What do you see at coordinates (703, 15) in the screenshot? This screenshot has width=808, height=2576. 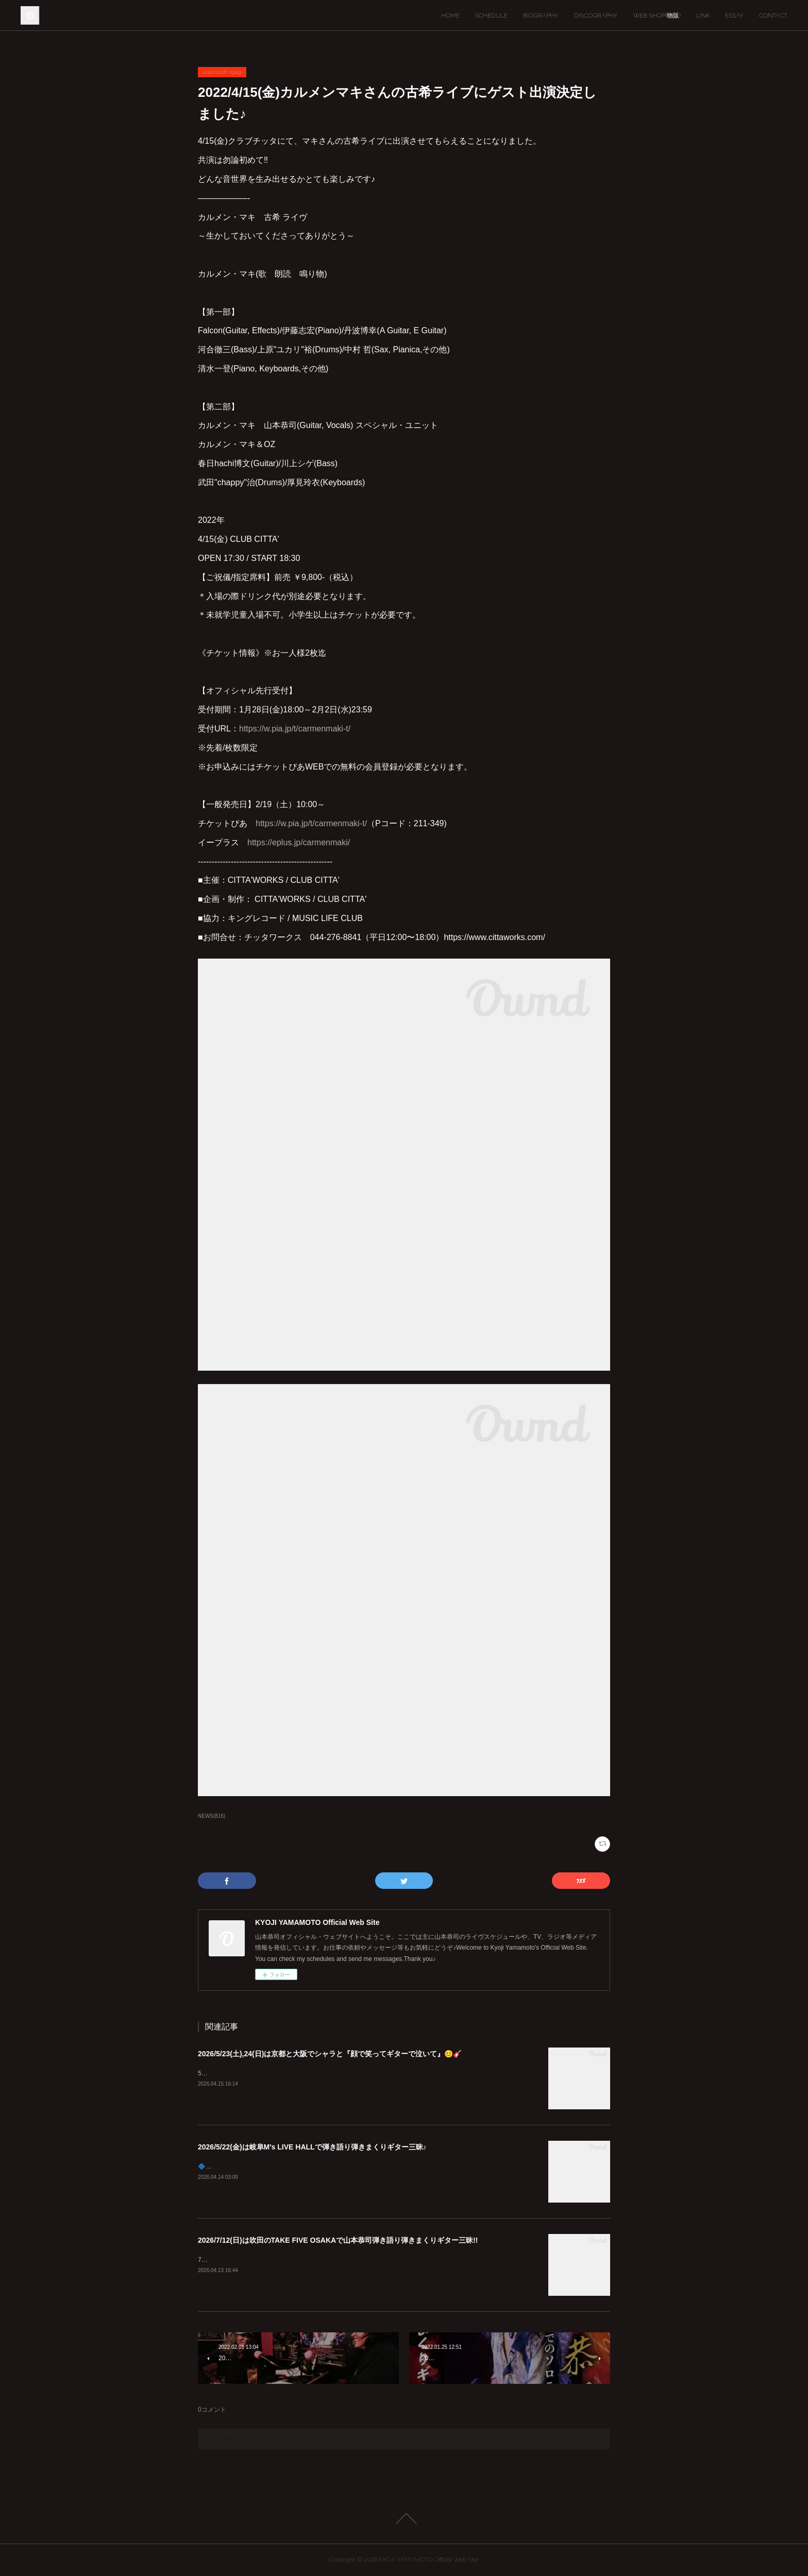 I see `LINK` at bounding box center [703, 15].